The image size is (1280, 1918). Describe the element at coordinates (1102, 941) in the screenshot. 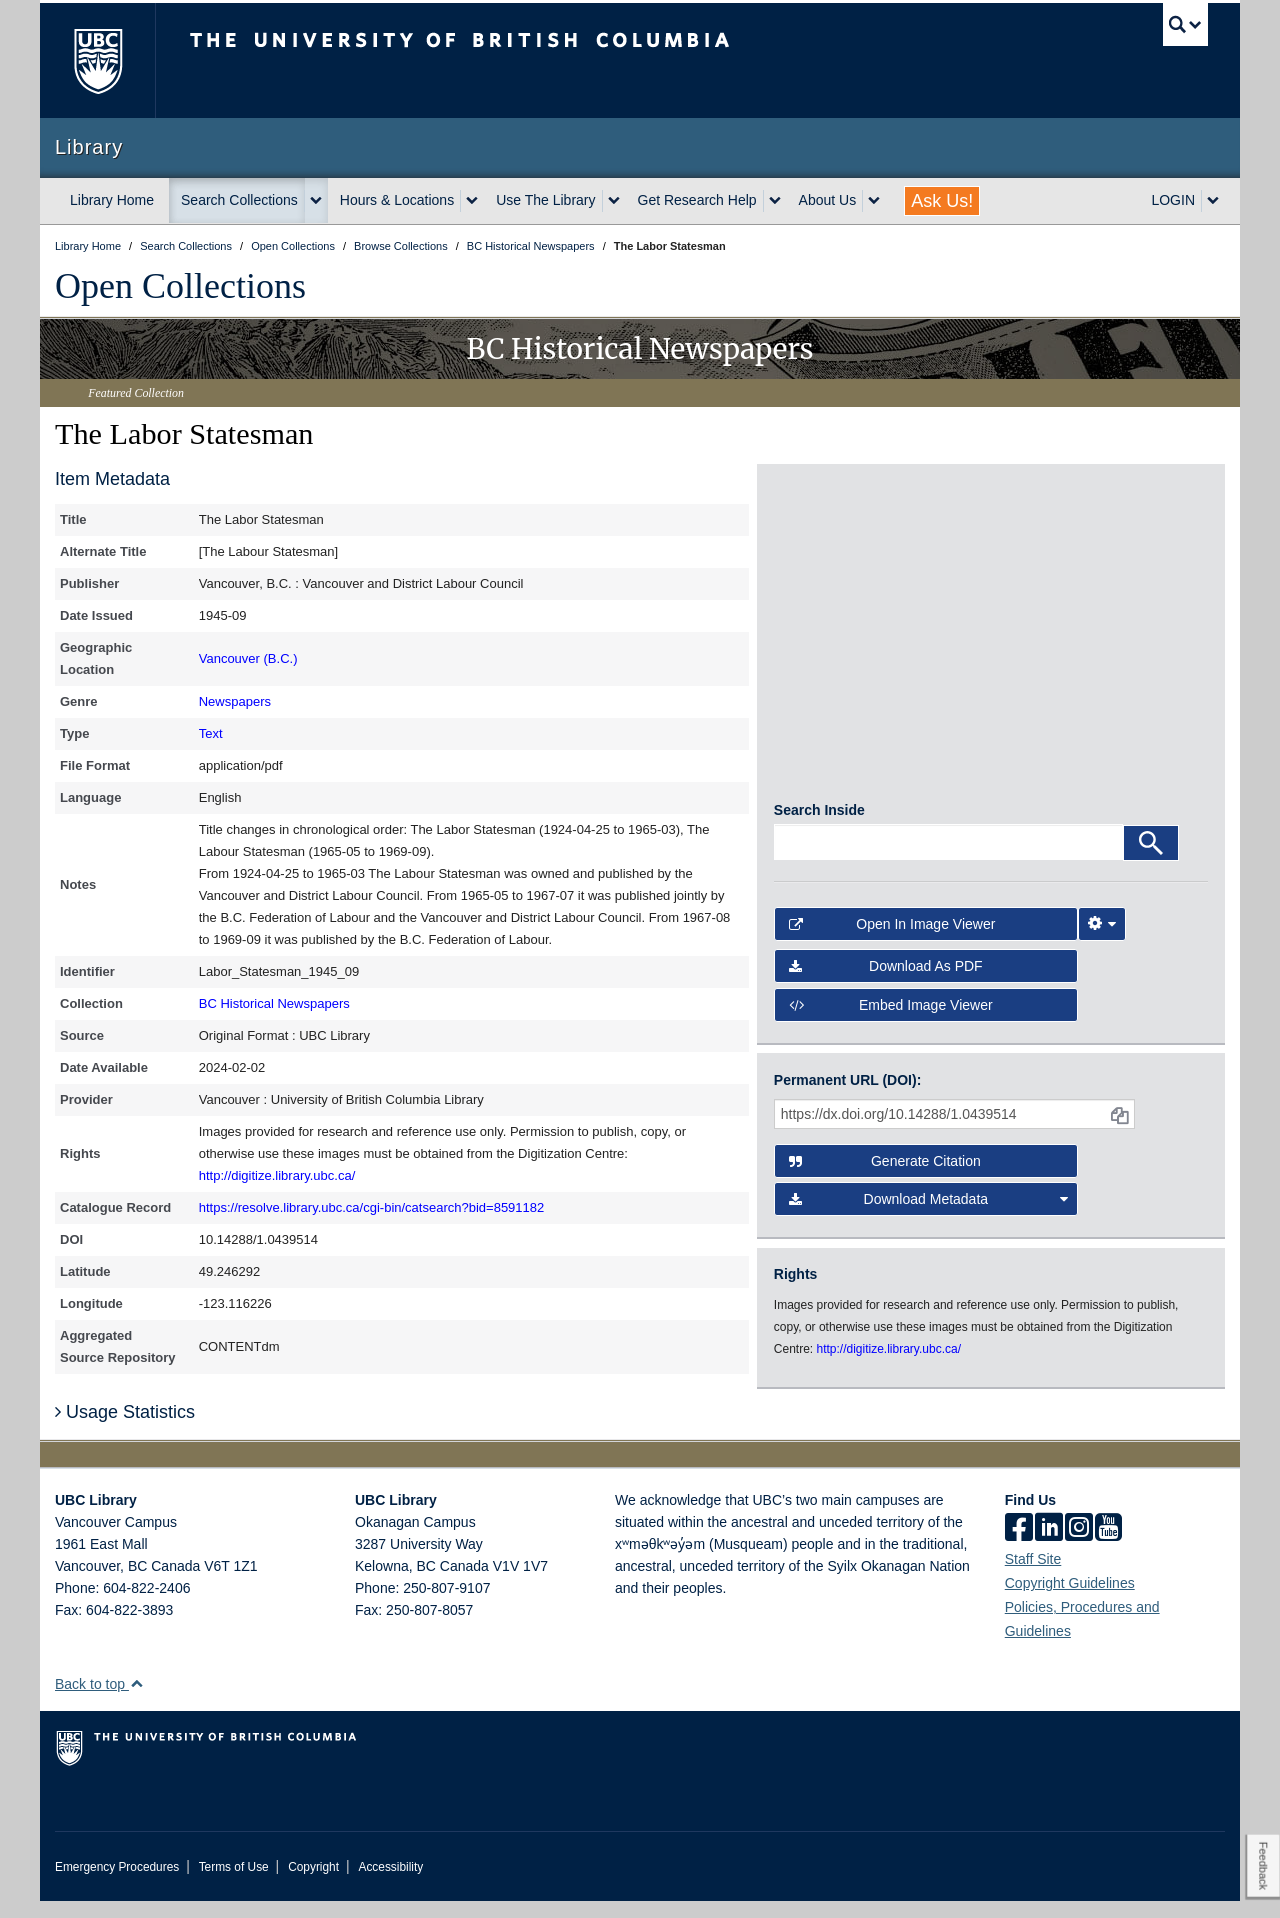

I see `[Image Viewer Settings]` at that location.